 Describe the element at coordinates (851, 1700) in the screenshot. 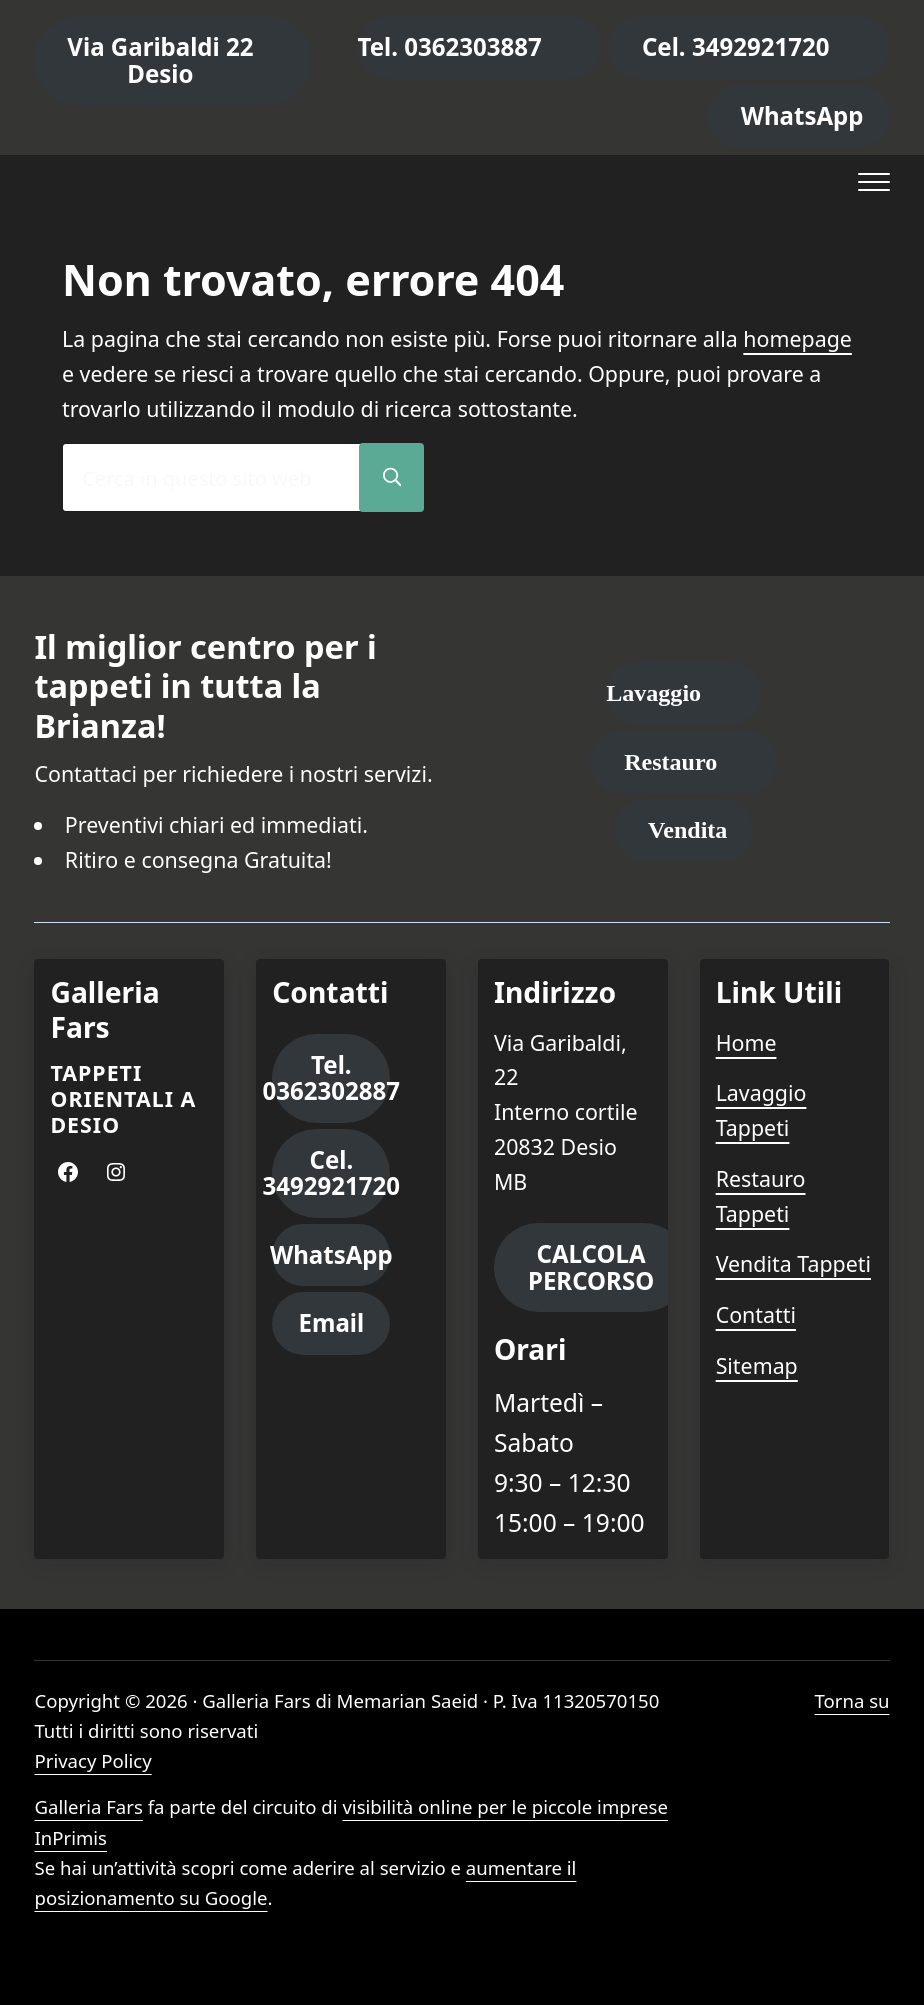

I see `Torna su` at that location.